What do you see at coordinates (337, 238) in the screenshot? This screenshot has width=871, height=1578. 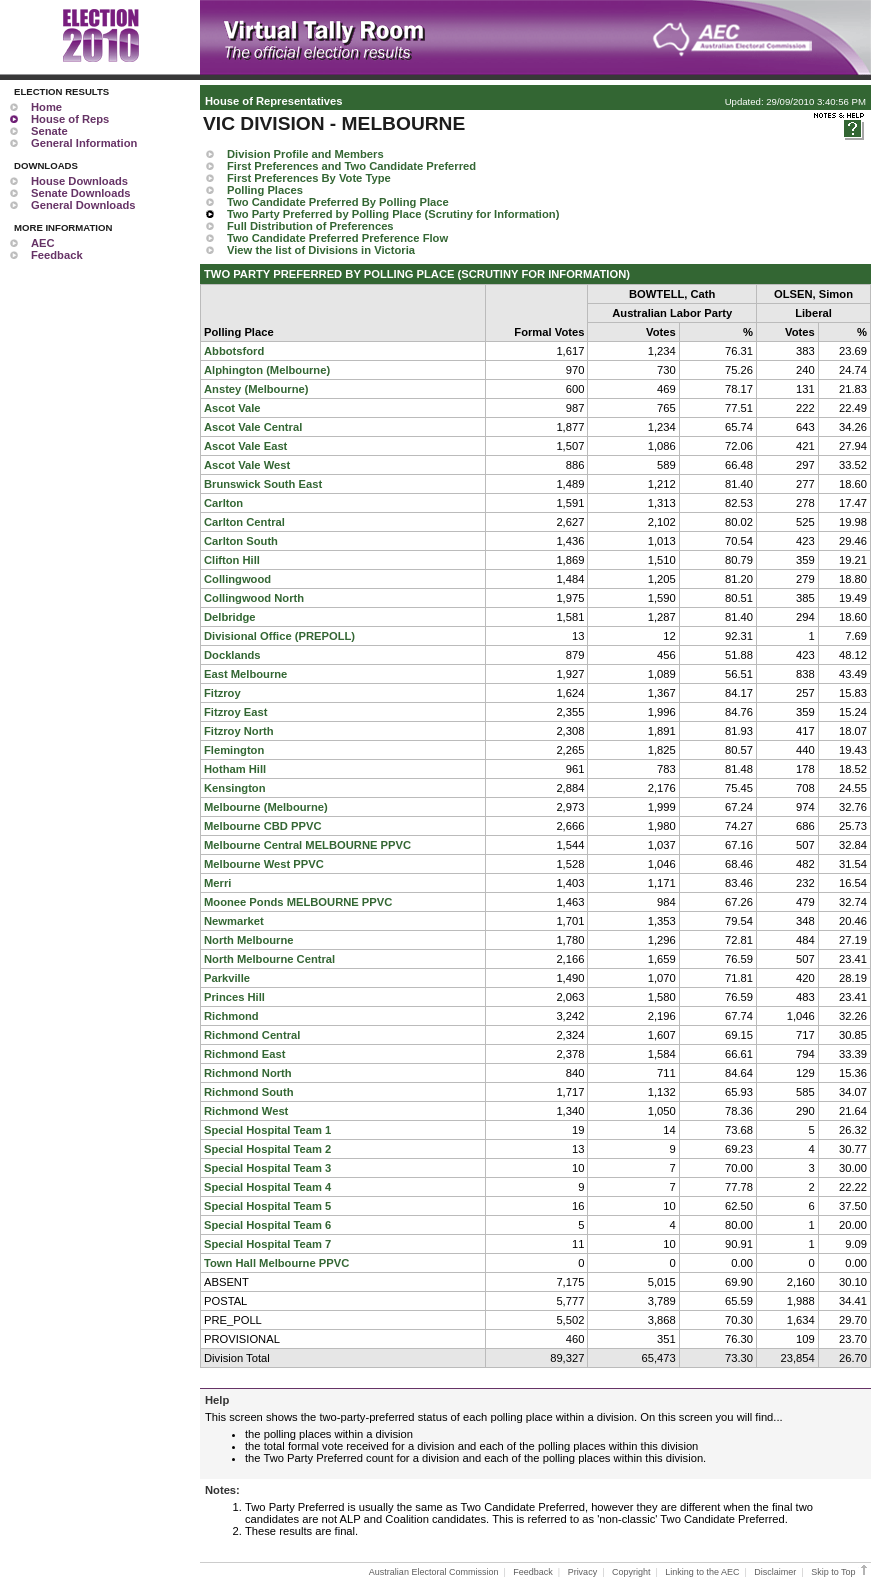 I see `Two Candidate Preferred Preference Flow` at bounding box center [337, 238].